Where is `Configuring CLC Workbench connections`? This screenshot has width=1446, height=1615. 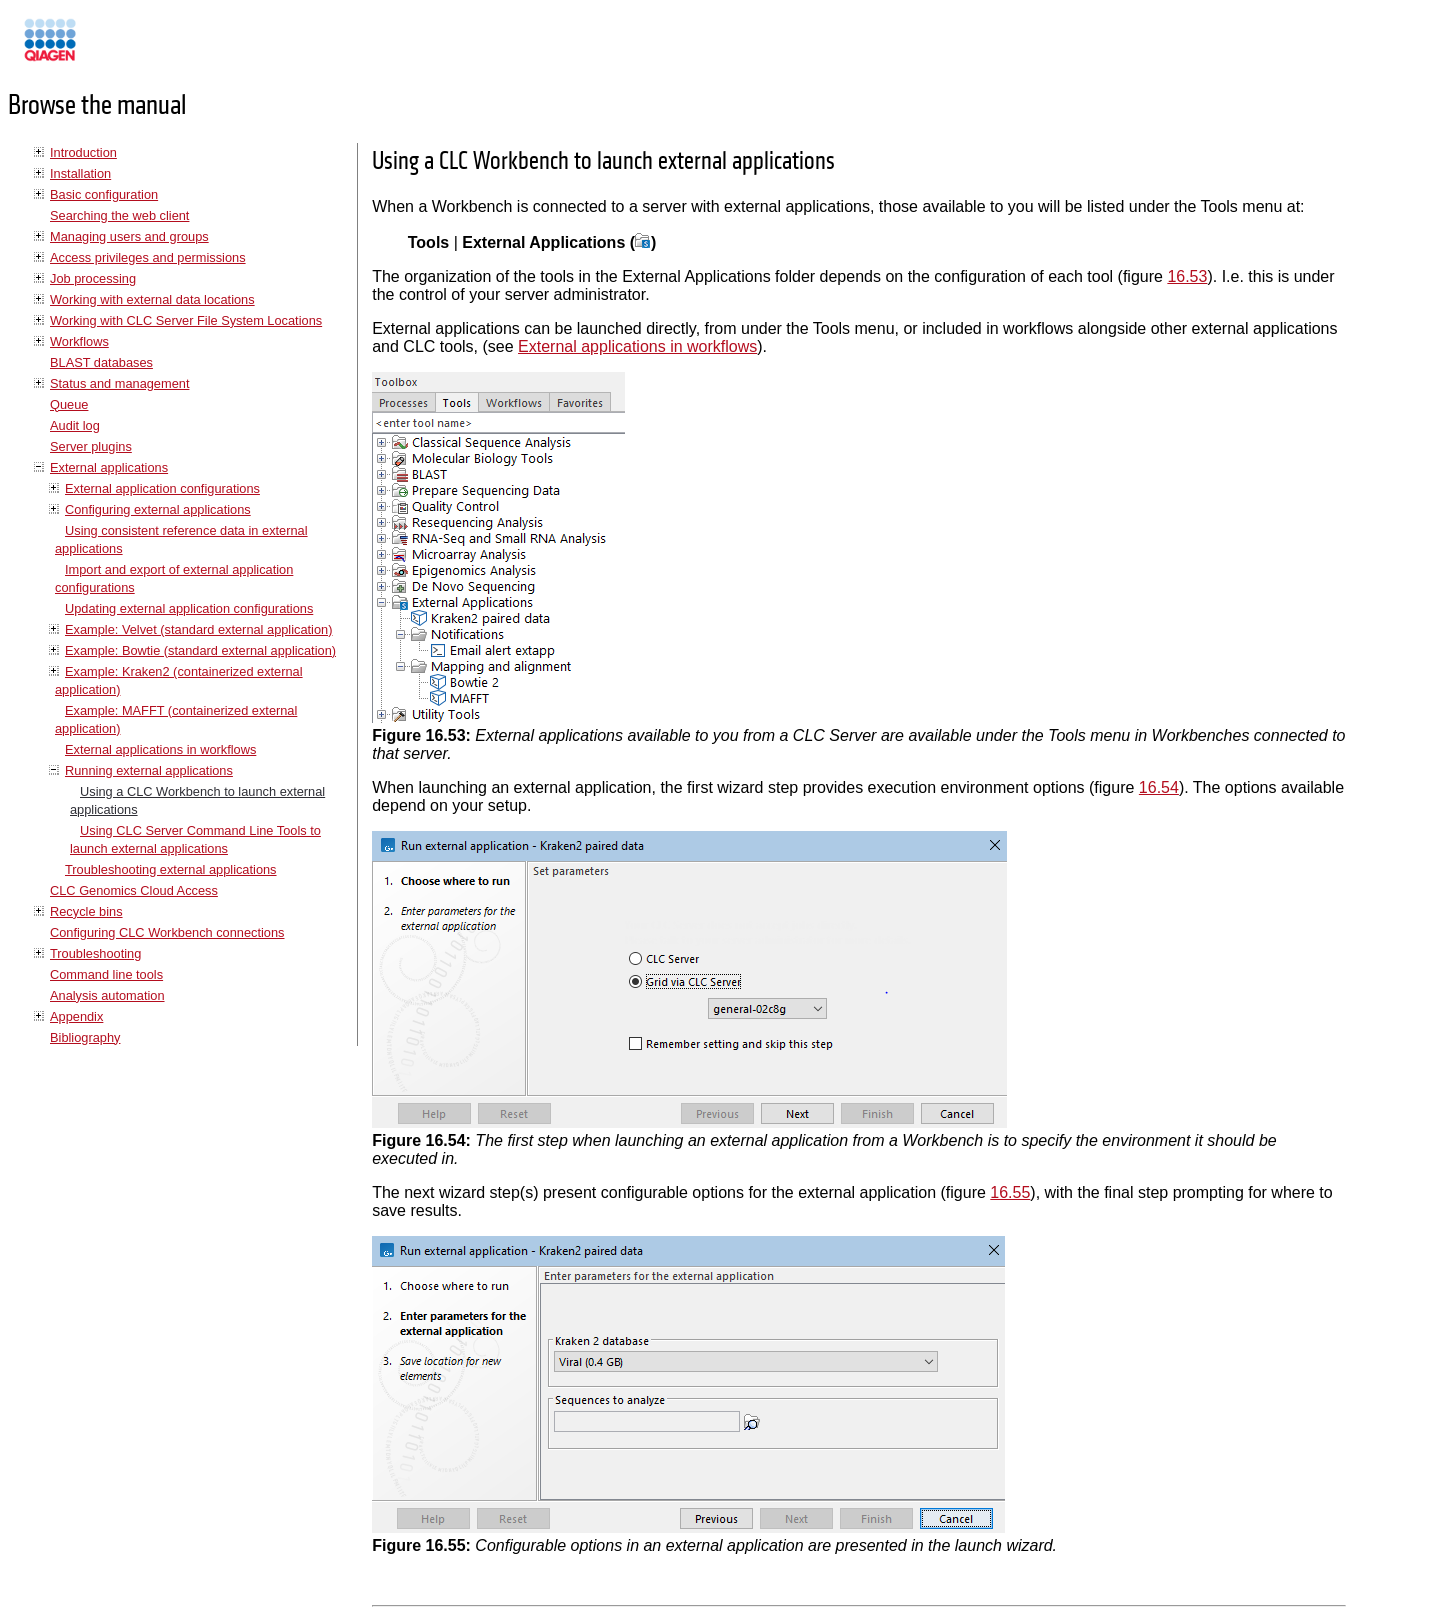
Configuring CLC Workbench connections is located at coordinates (167, 932).